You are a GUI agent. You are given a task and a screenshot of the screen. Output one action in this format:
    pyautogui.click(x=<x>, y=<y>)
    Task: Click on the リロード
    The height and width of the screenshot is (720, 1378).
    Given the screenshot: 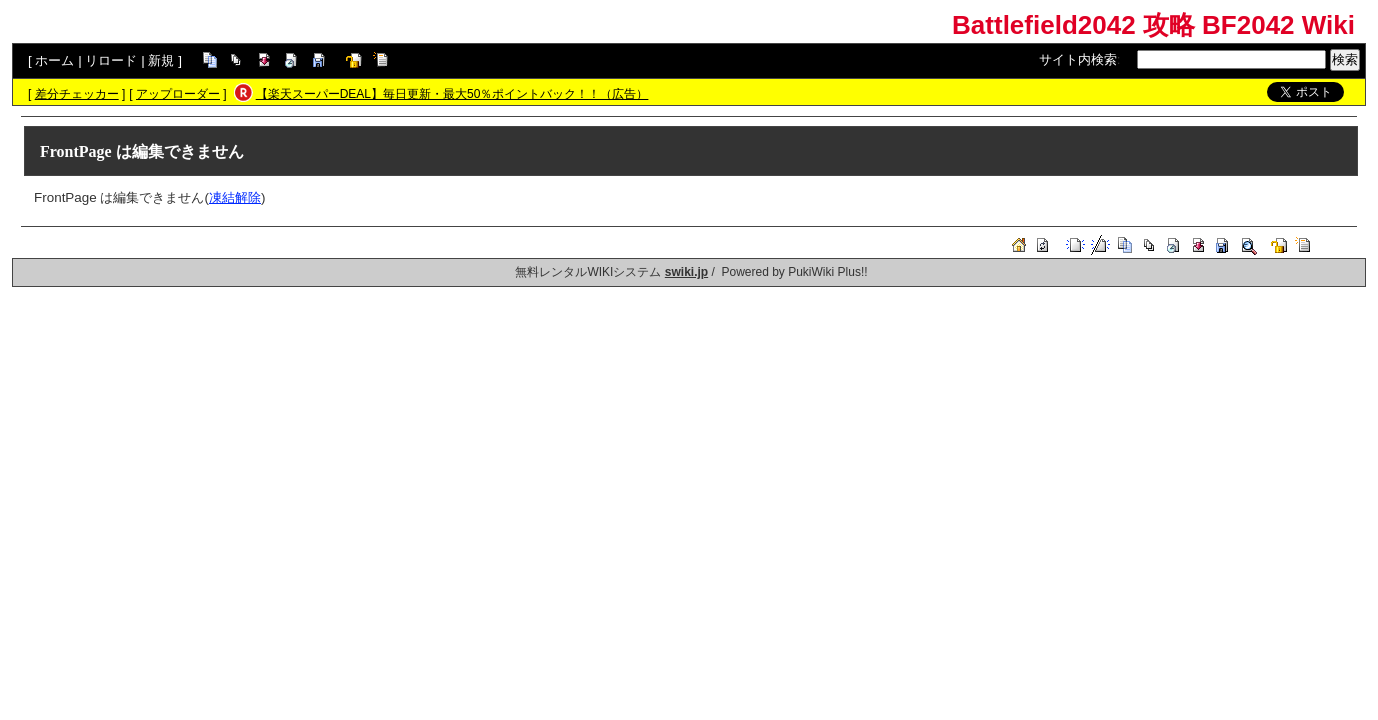 What is the action you would take?
    pyautogui.click(x=111, y=60)
    